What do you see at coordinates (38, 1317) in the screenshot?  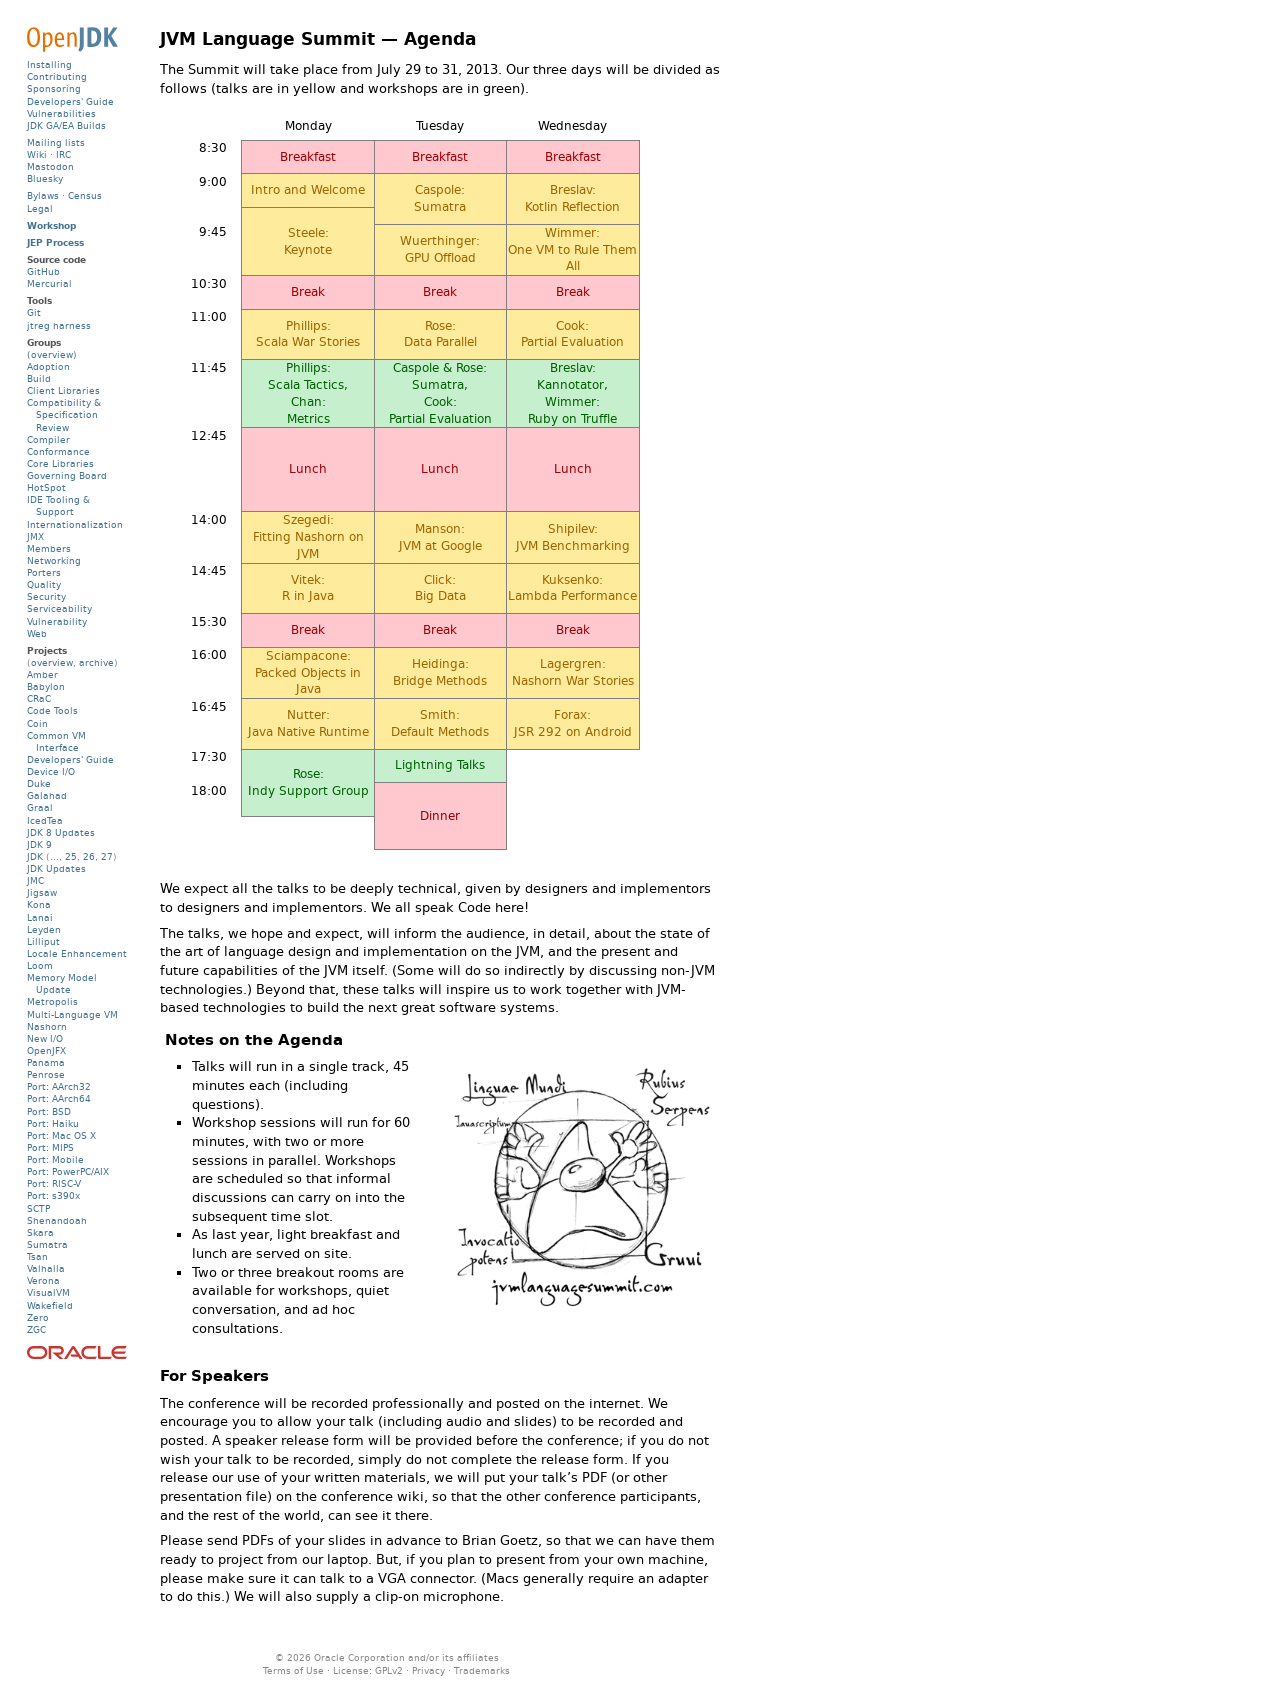 I see `Zero` at bounding box center [38, 1317].